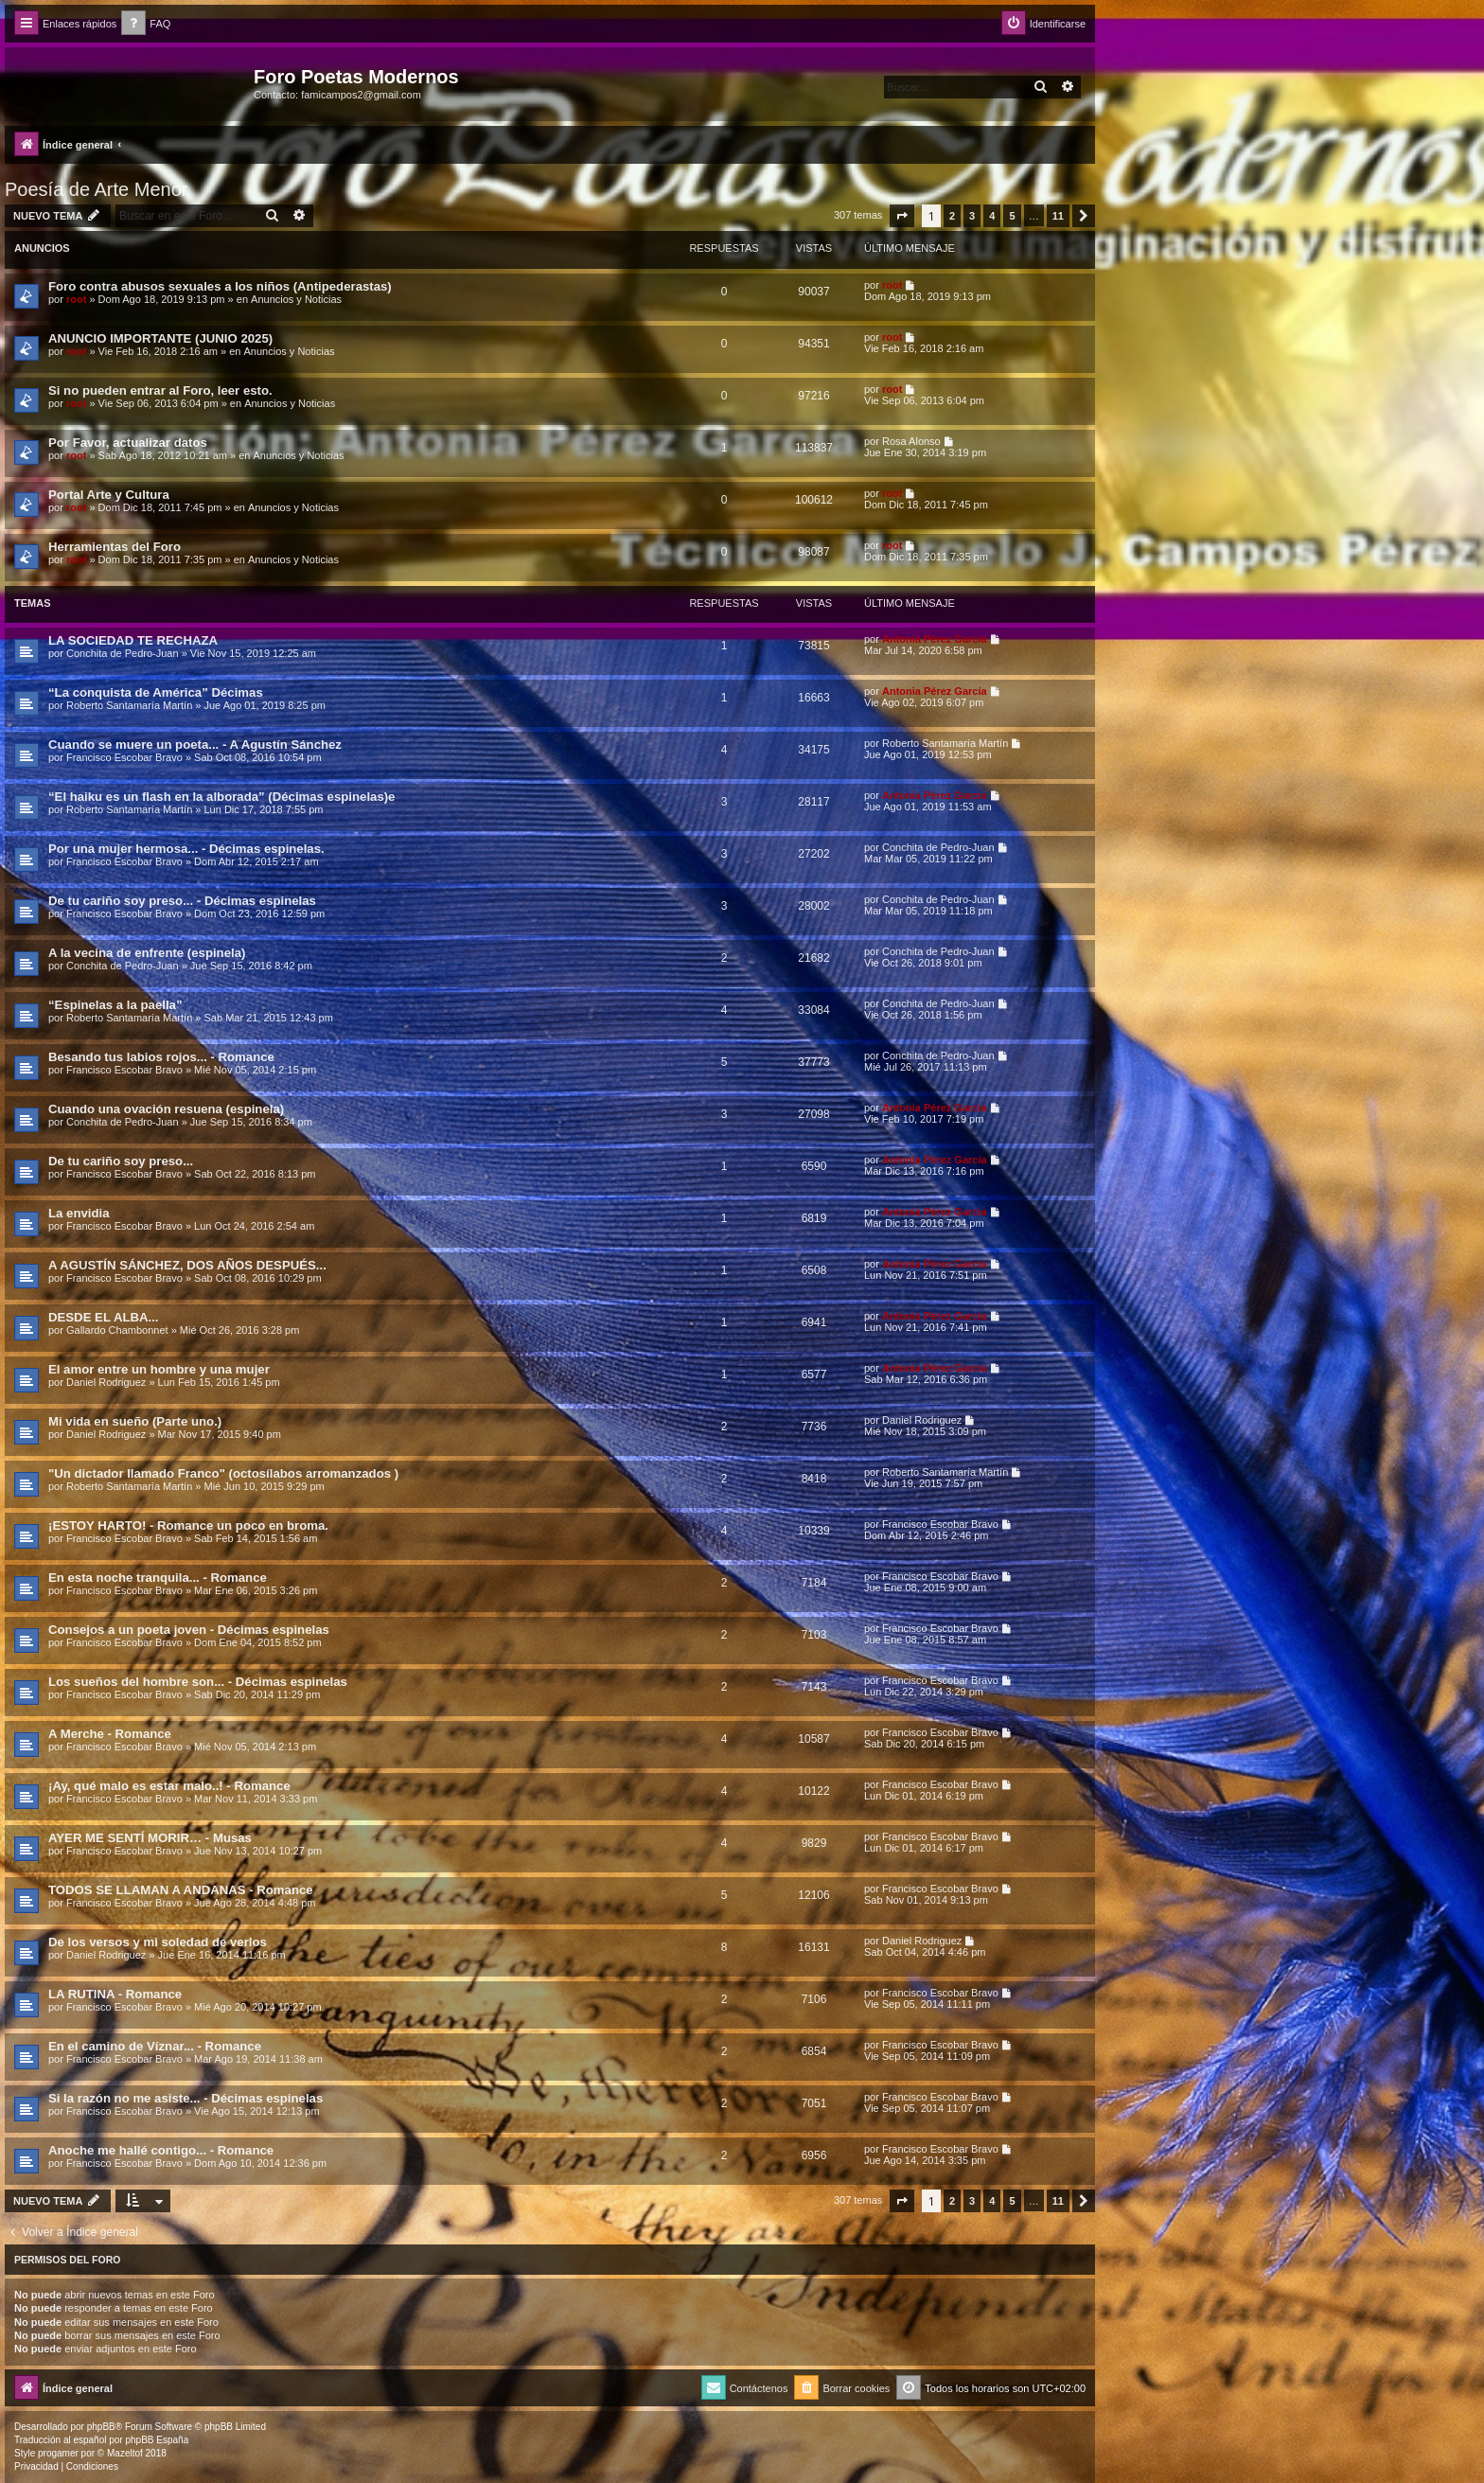 This screenshot has width=1484, height=2483. What do you see at coordinates (1058, 216) in the screenshot?
I see `11 [button]` at bounding box center [1058, 216].